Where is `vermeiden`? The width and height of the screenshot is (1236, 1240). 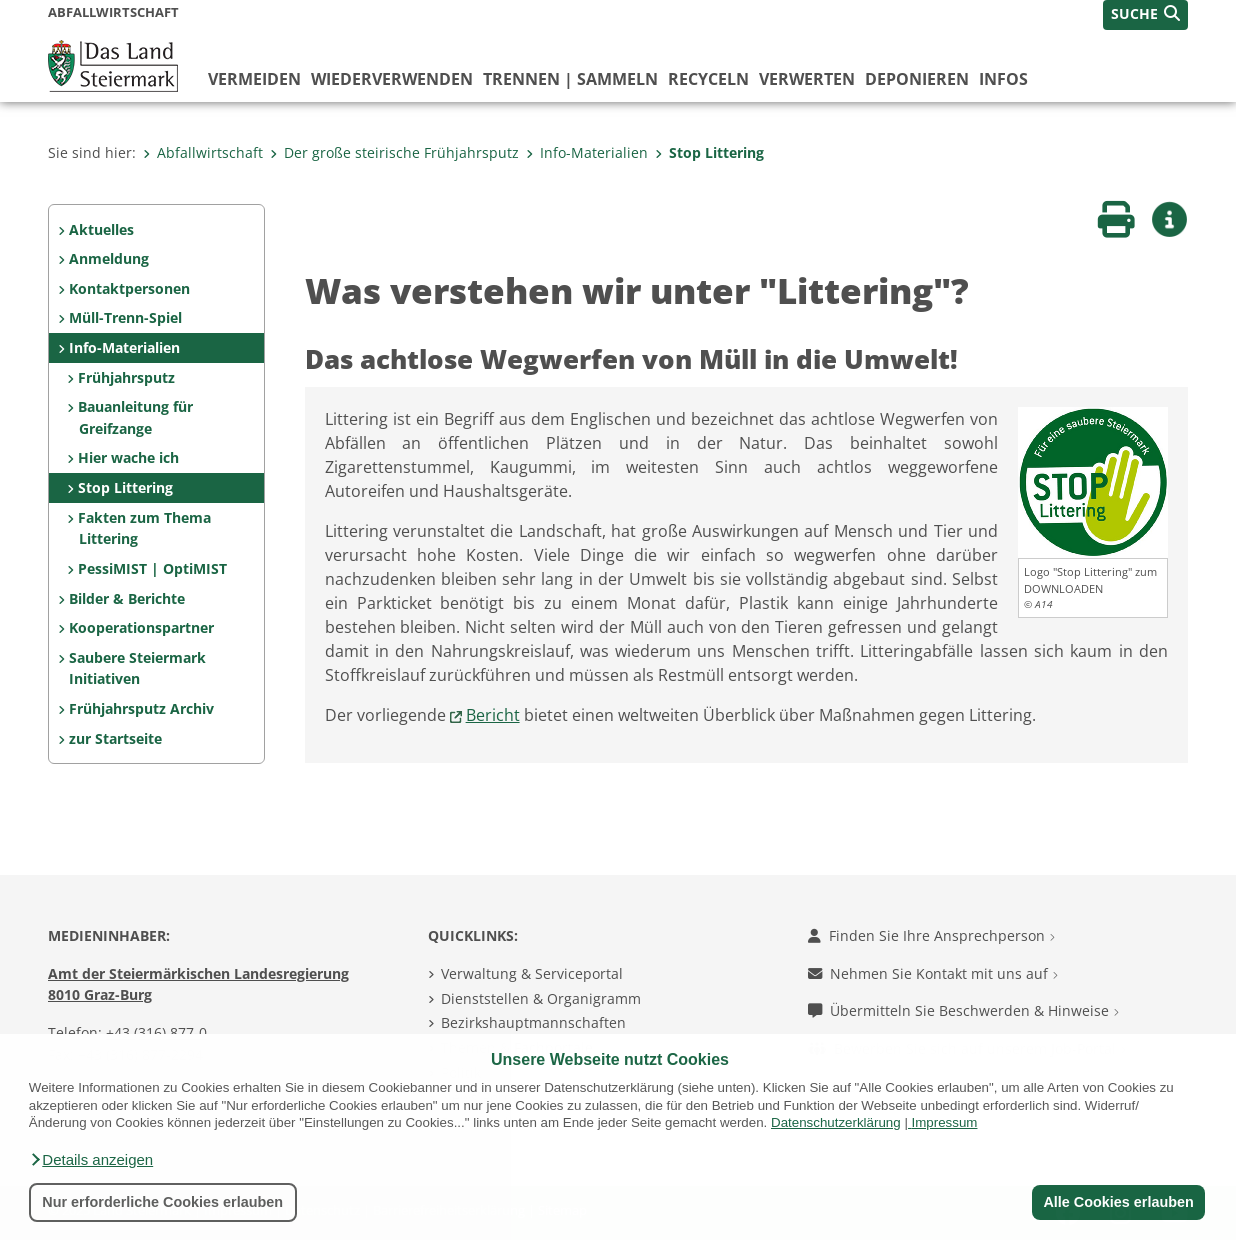
vermeiden is located at coordinates (254, 79).